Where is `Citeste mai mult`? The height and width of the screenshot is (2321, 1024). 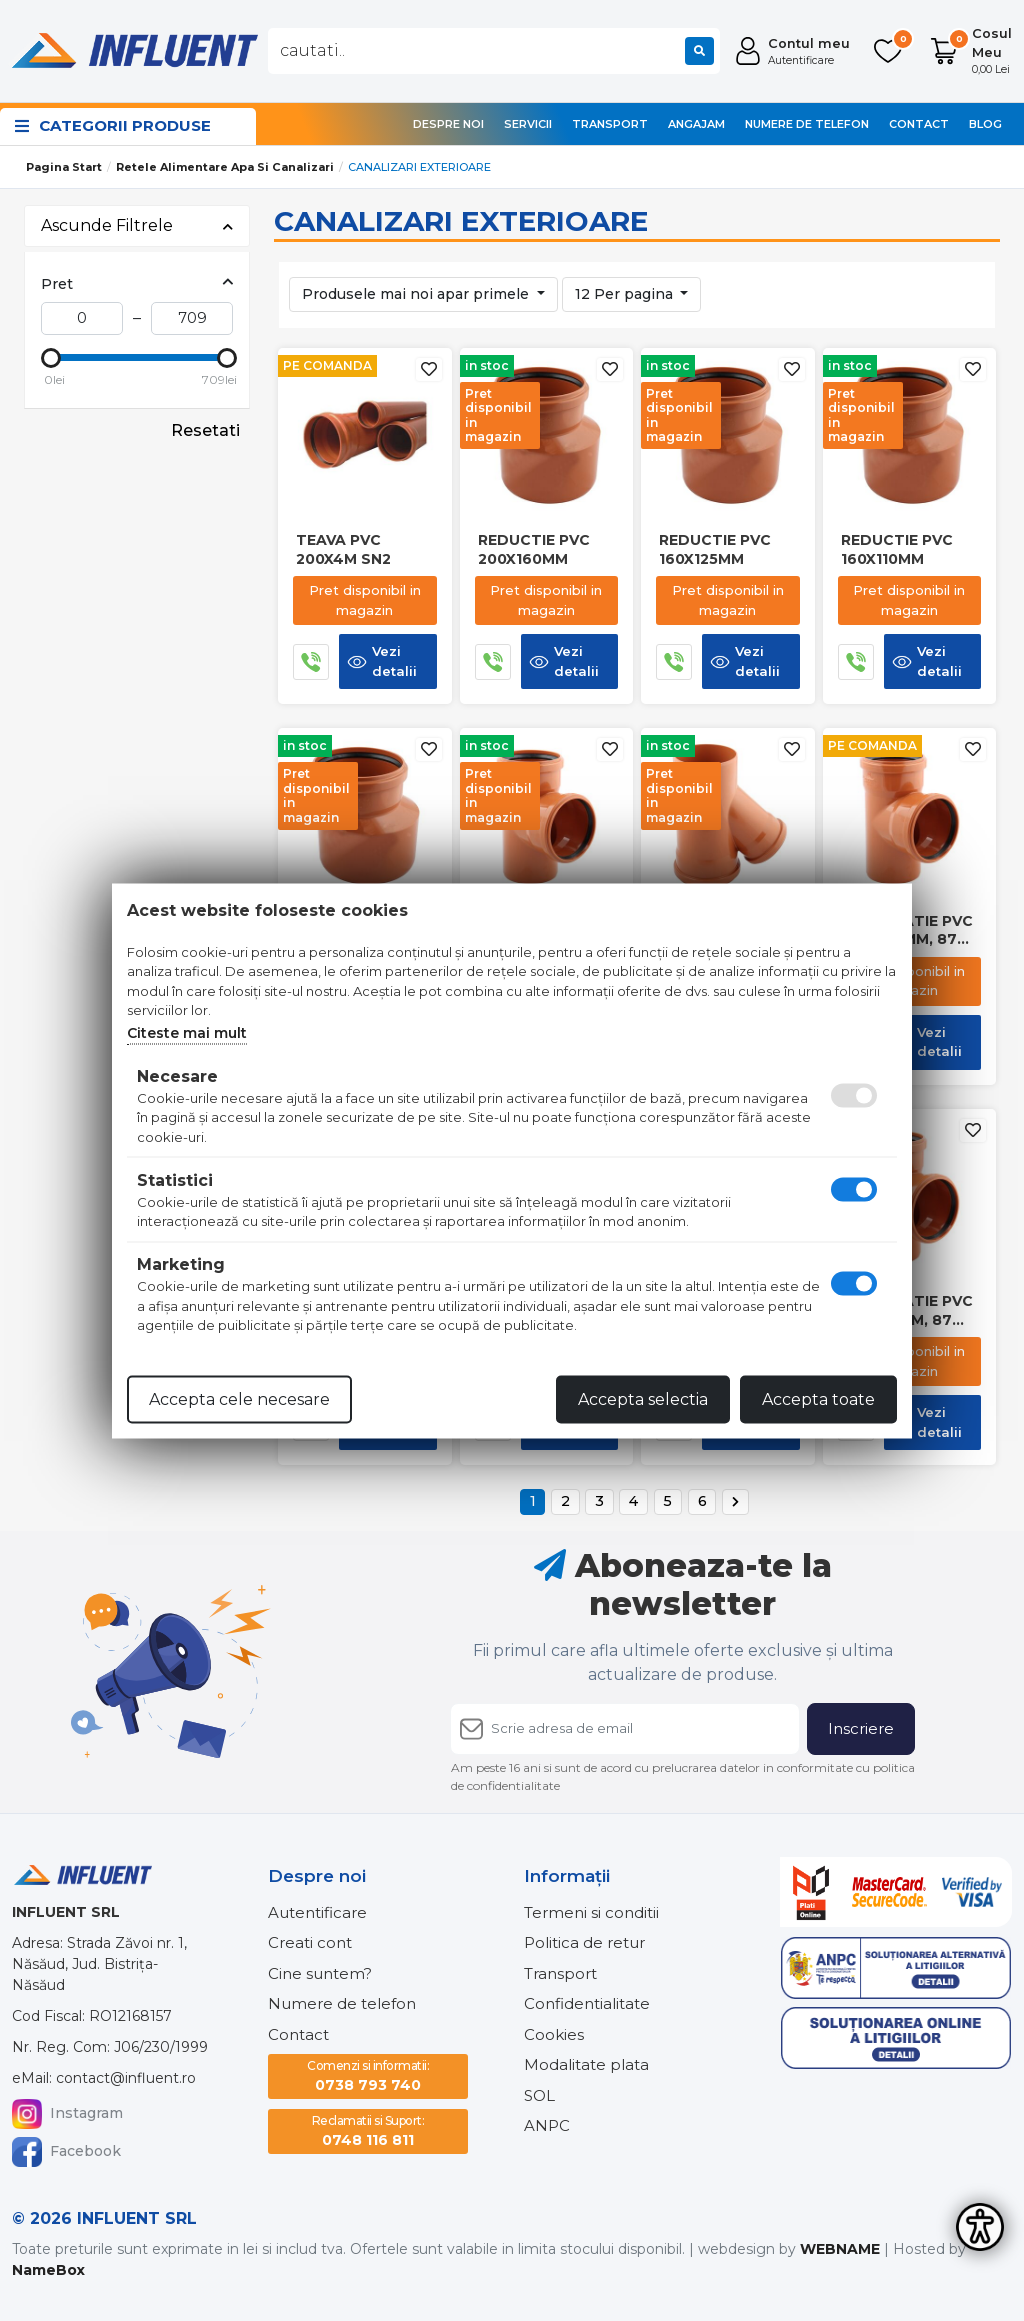 Citeste mai mult is located at coordinates (187, 1032).